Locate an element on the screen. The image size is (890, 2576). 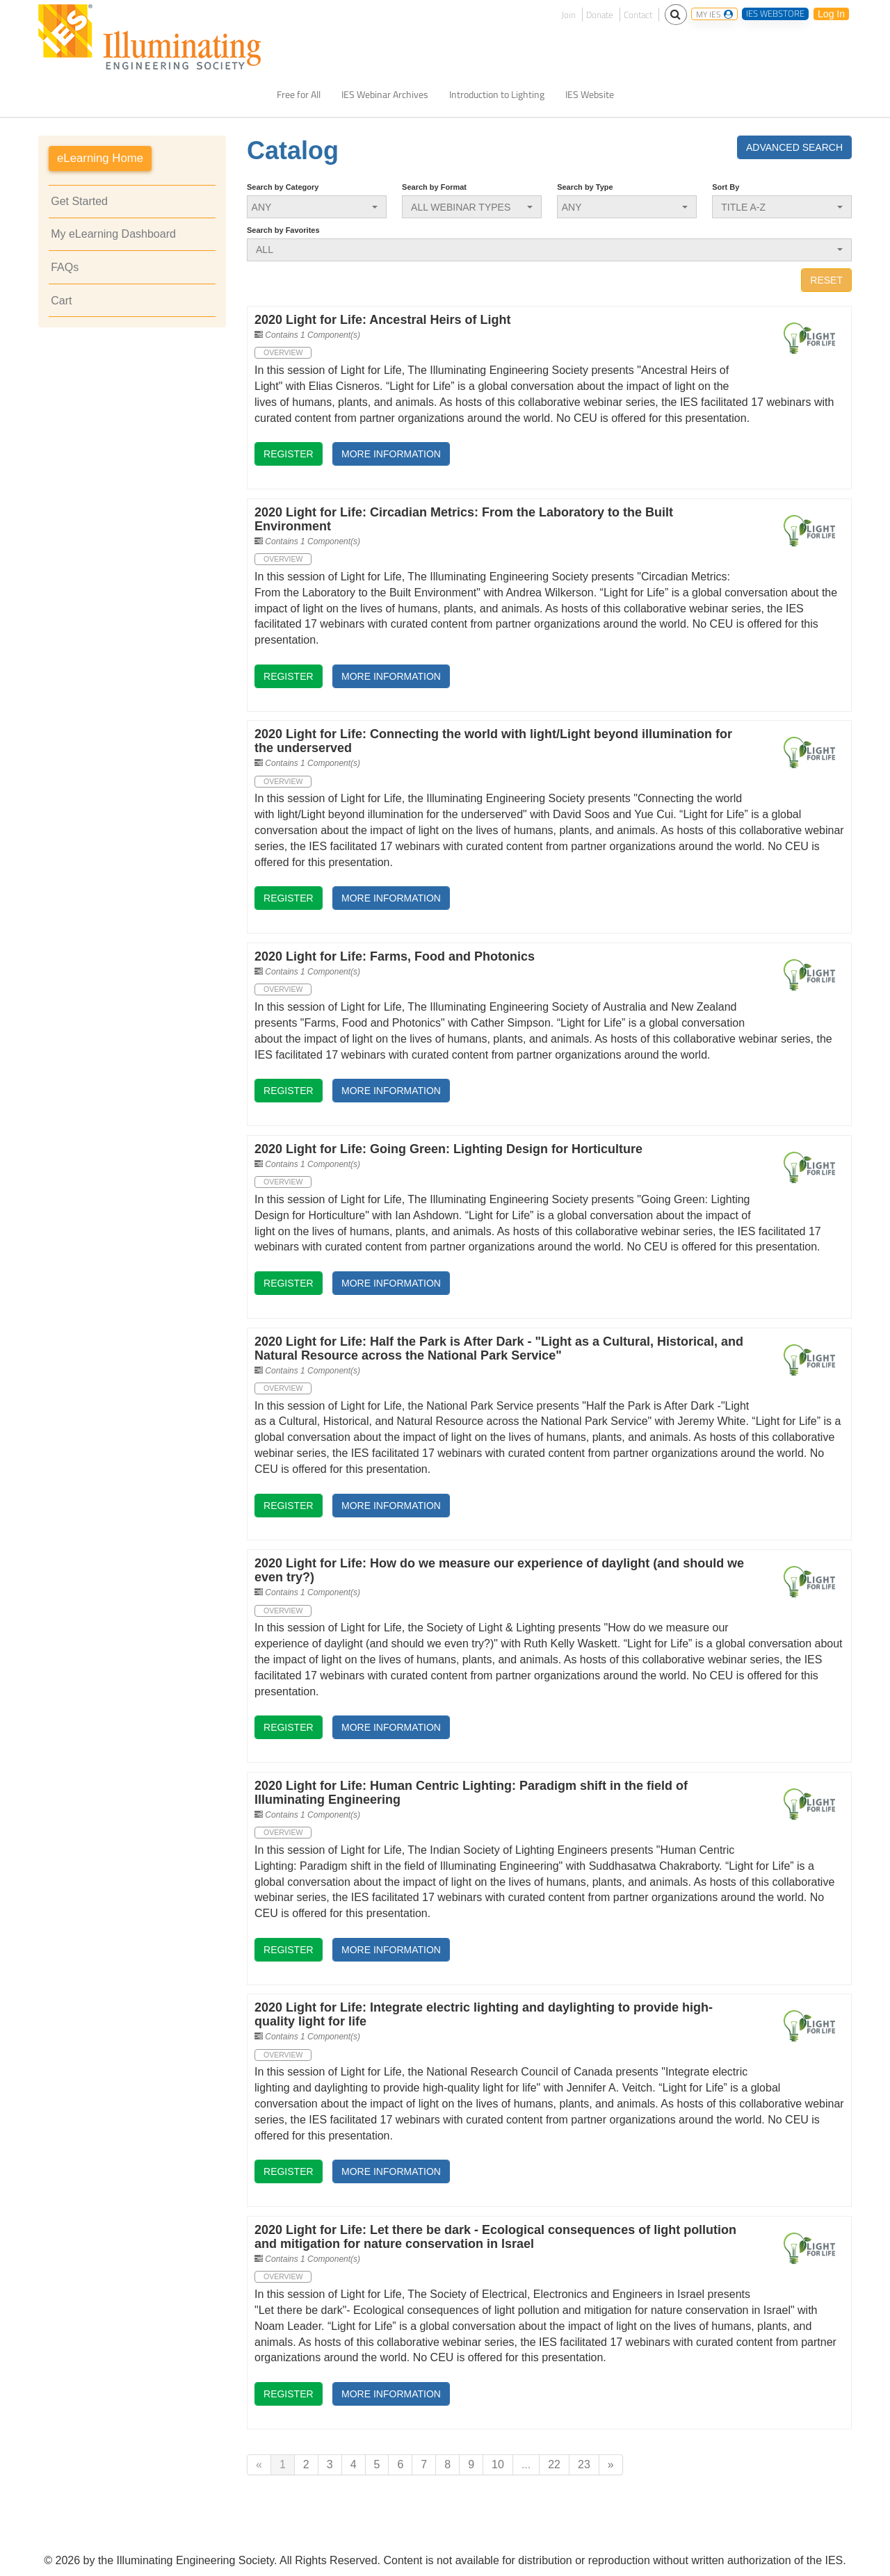
Join is located at coordinates (568, 15).